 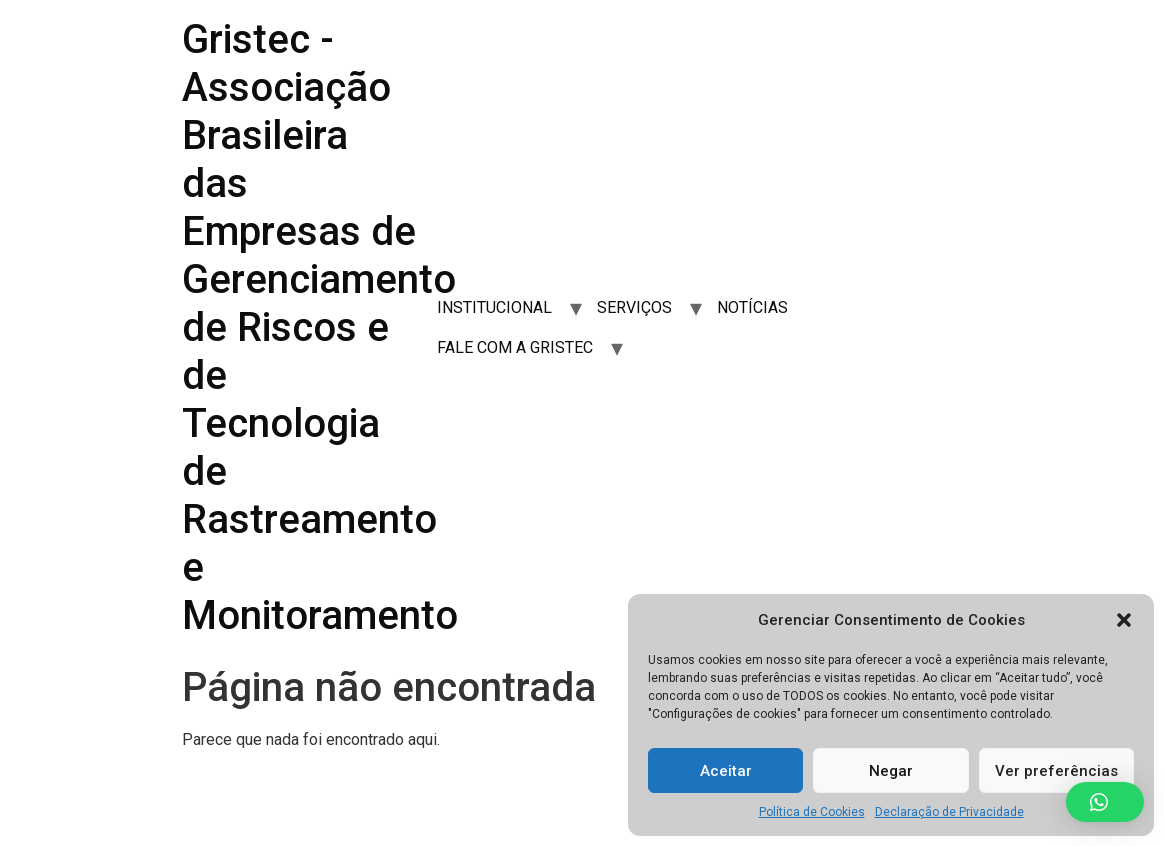 I want to click on INSTITUCIONAL, so click(x=494, y=307).